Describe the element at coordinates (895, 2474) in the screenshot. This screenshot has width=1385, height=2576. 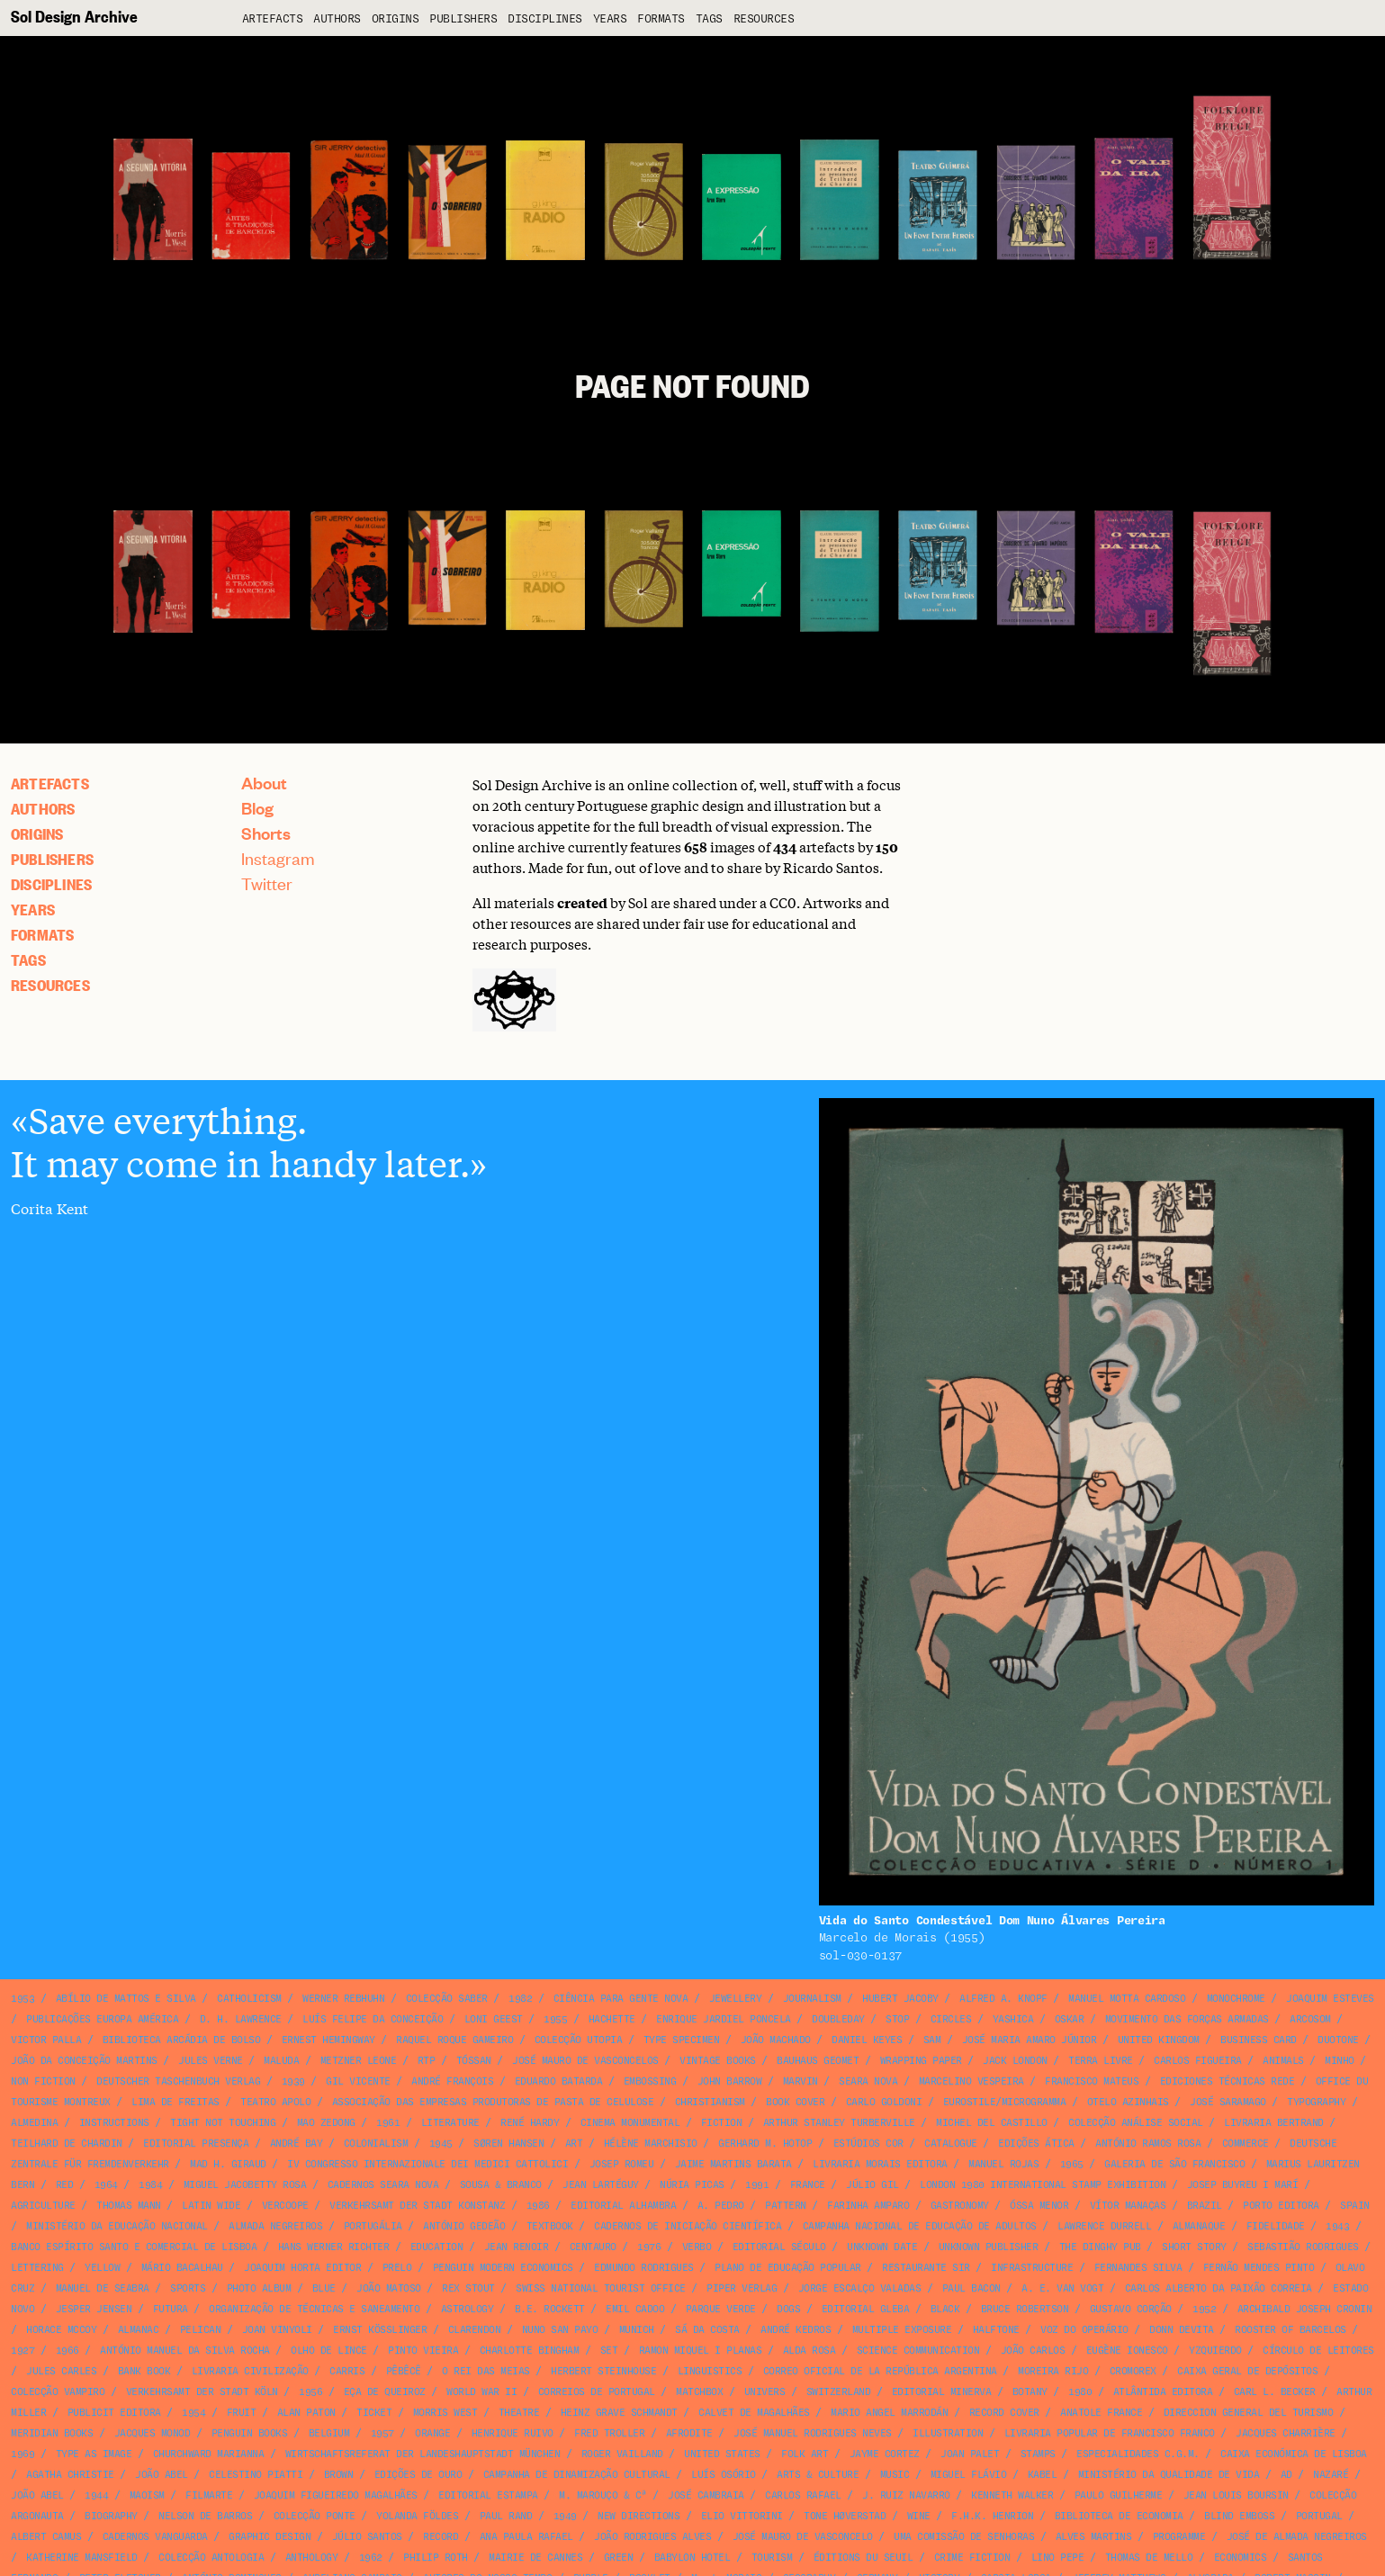
I see `music` at that location.